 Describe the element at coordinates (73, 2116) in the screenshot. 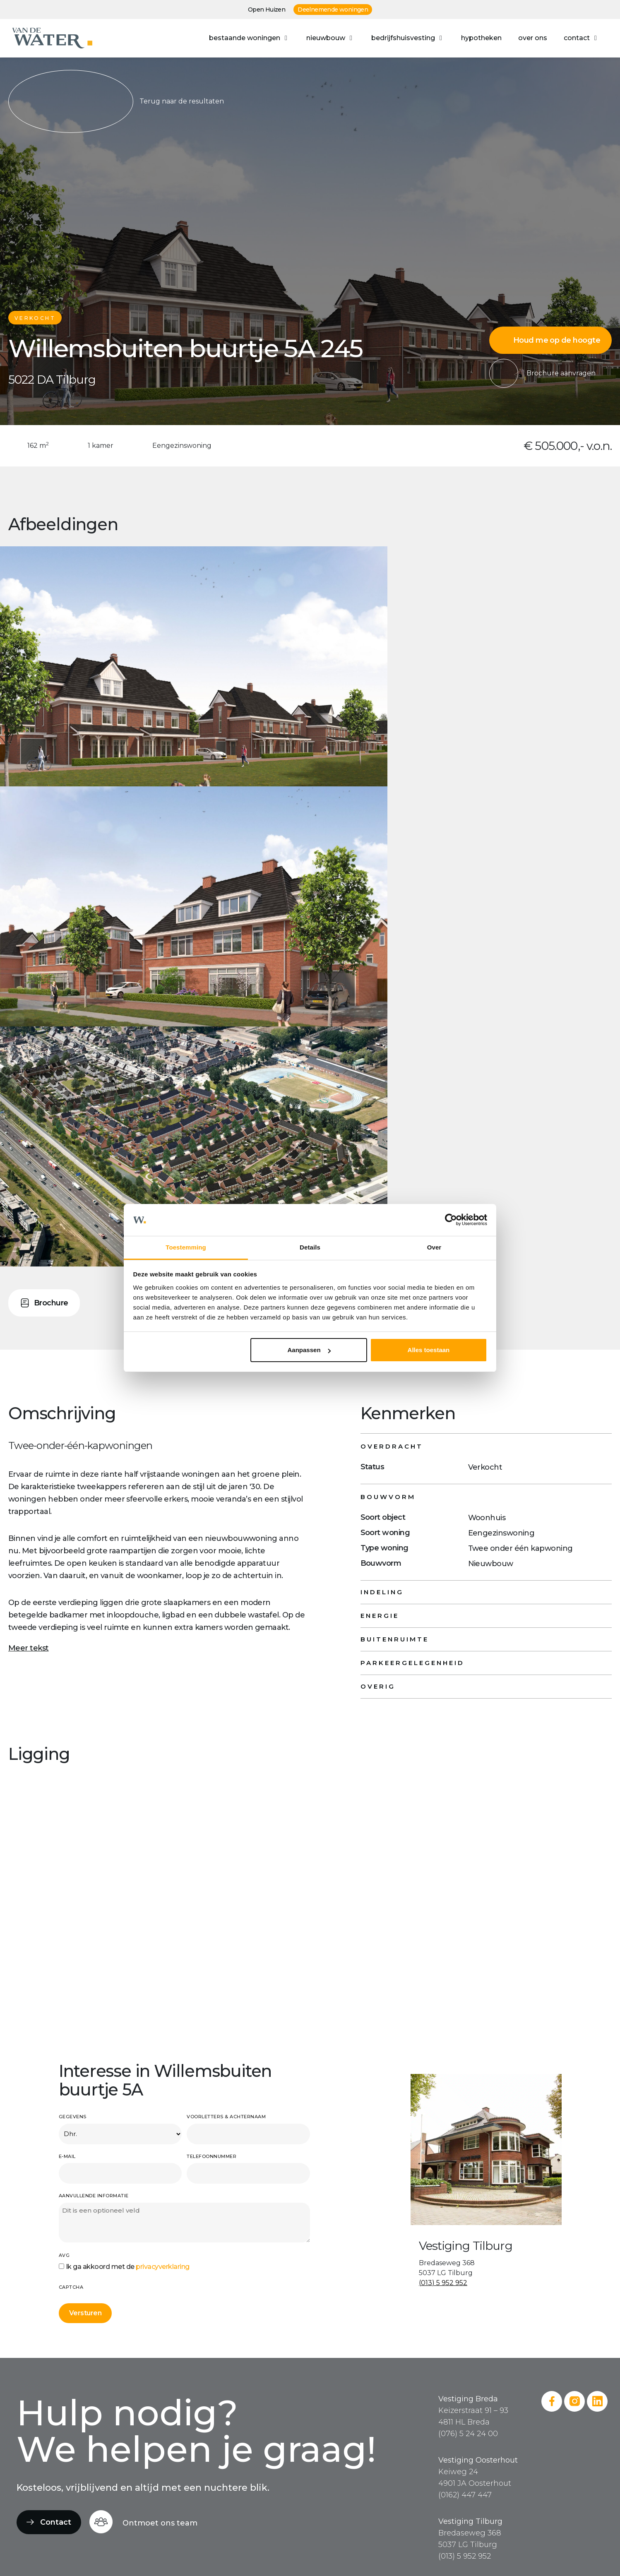

I see `Gegevens` at that location.